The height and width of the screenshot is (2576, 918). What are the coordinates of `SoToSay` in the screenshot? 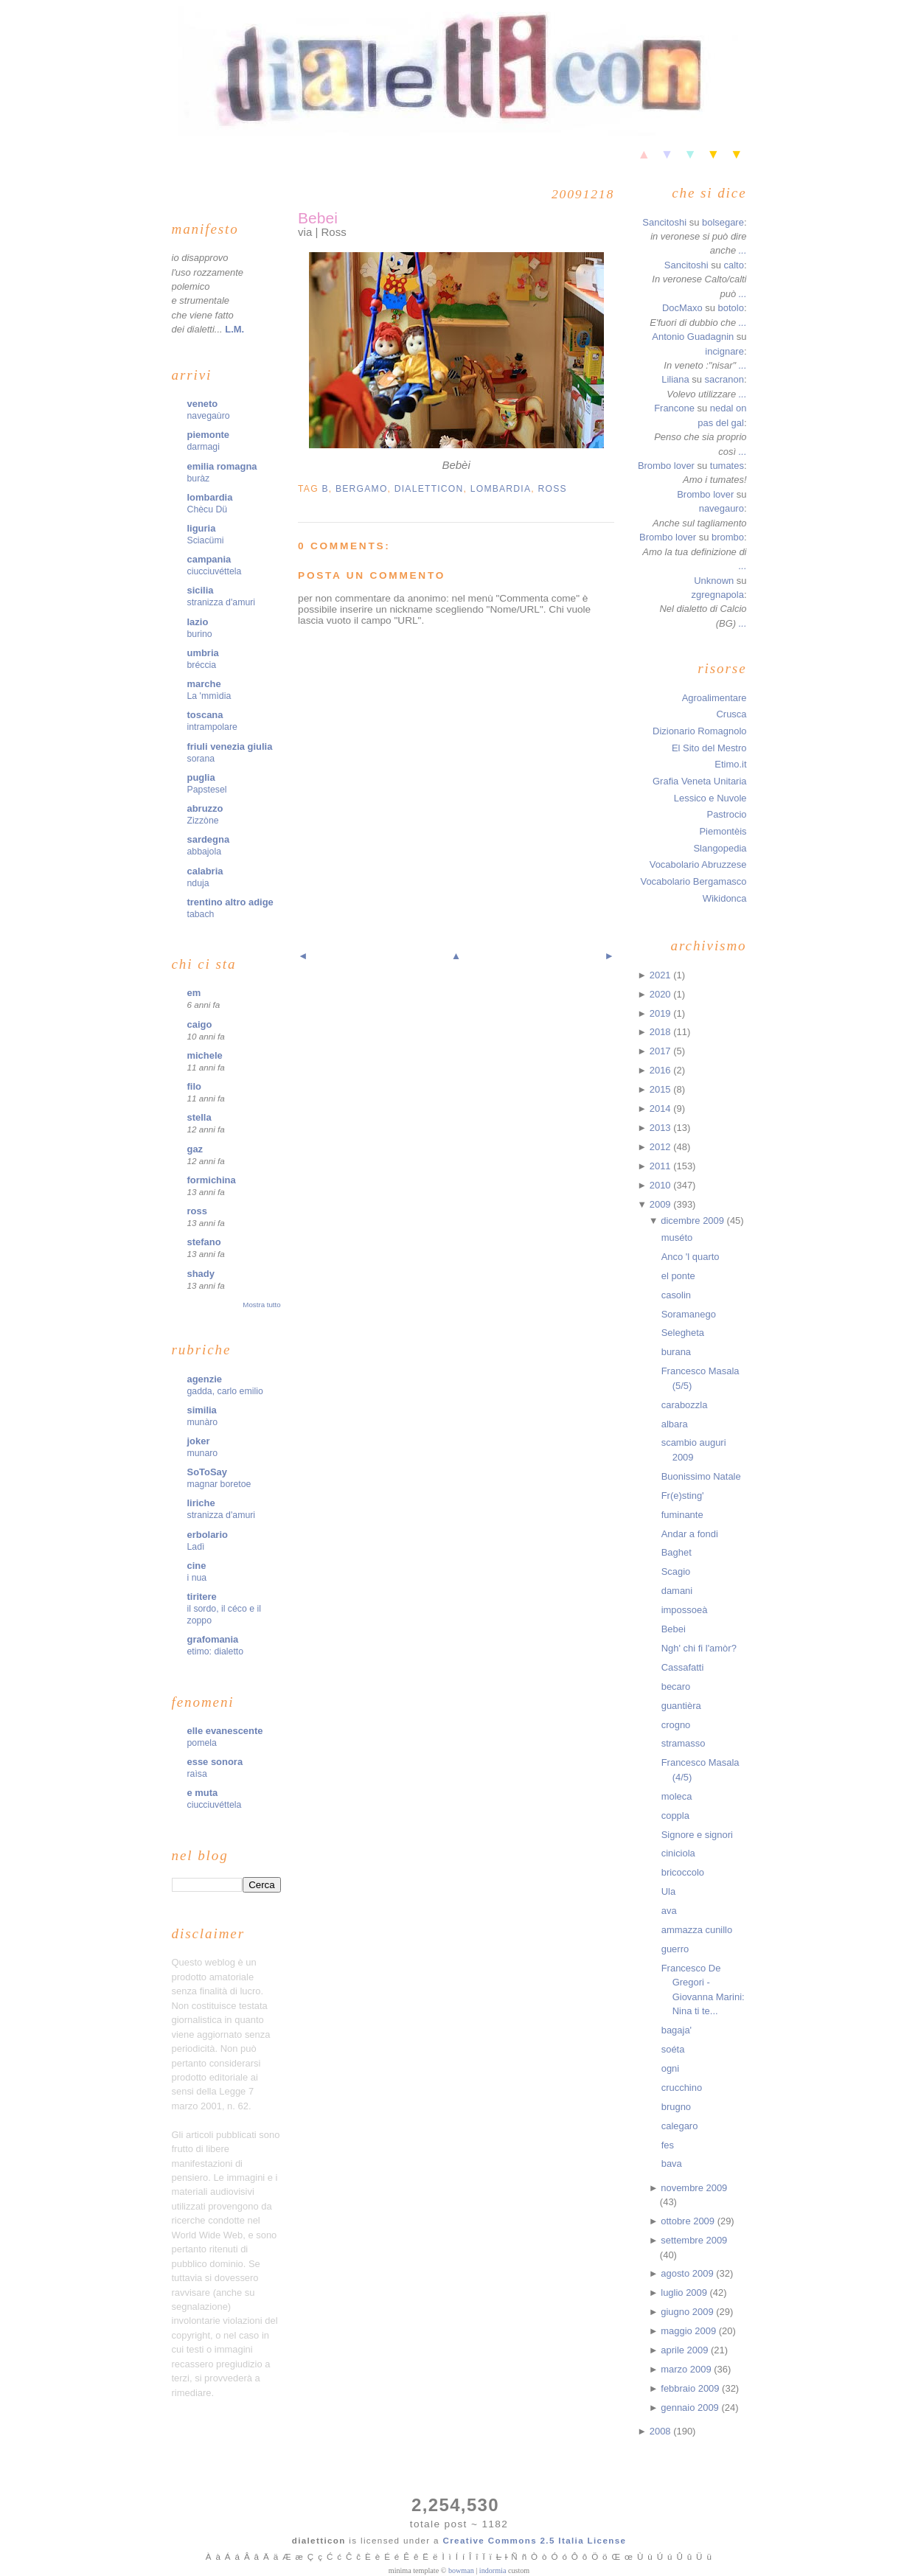 It's located at (207, 1471).